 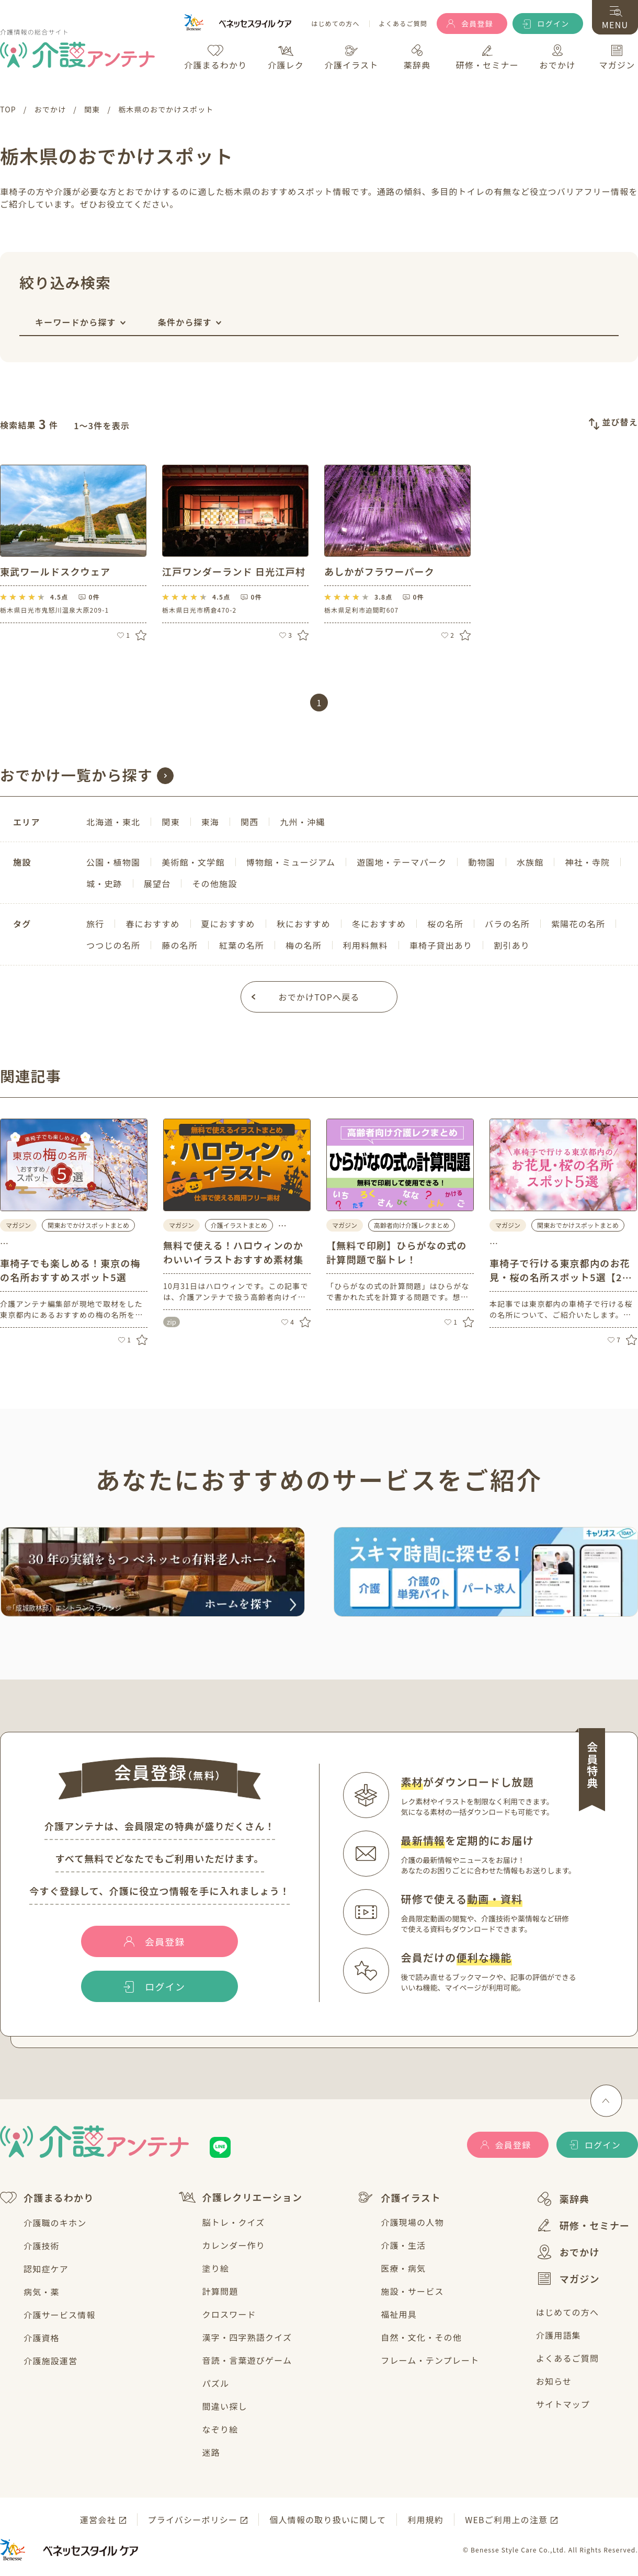 What do you see at coordinates (216, 2268) in the screenshot?
I see `塗り絵` at bounding box center [216, 2268].